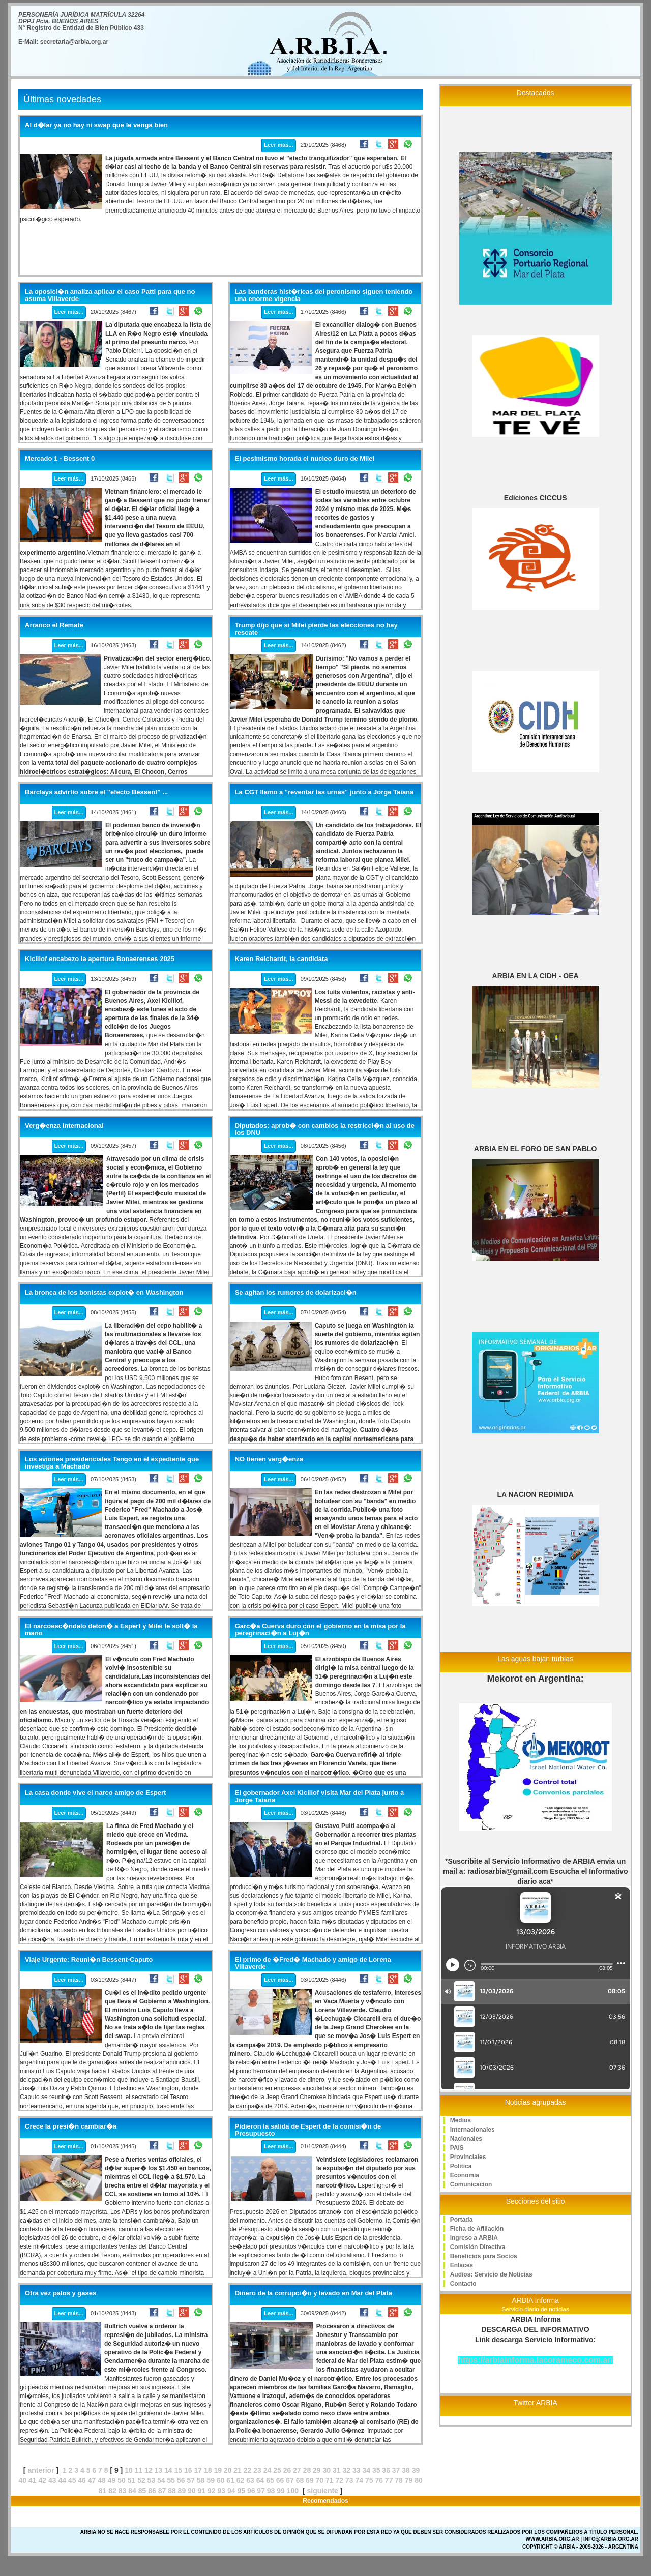  What do you see at coordinates (257, 2470) in the screenshot?
I see `23` at bounding box center [257, 2470].